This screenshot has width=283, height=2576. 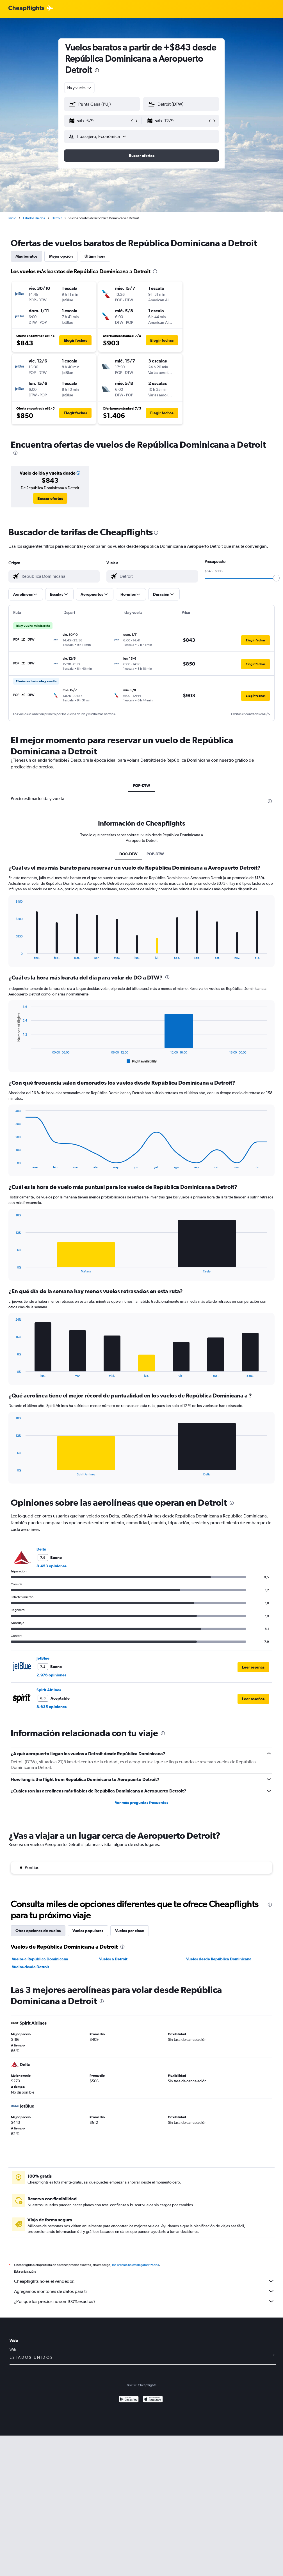 What do you see at coordinates (153, 2399) in the screenshot?
I see `[Consíguelo en la App Store]` at bounding box center [153, 2399].